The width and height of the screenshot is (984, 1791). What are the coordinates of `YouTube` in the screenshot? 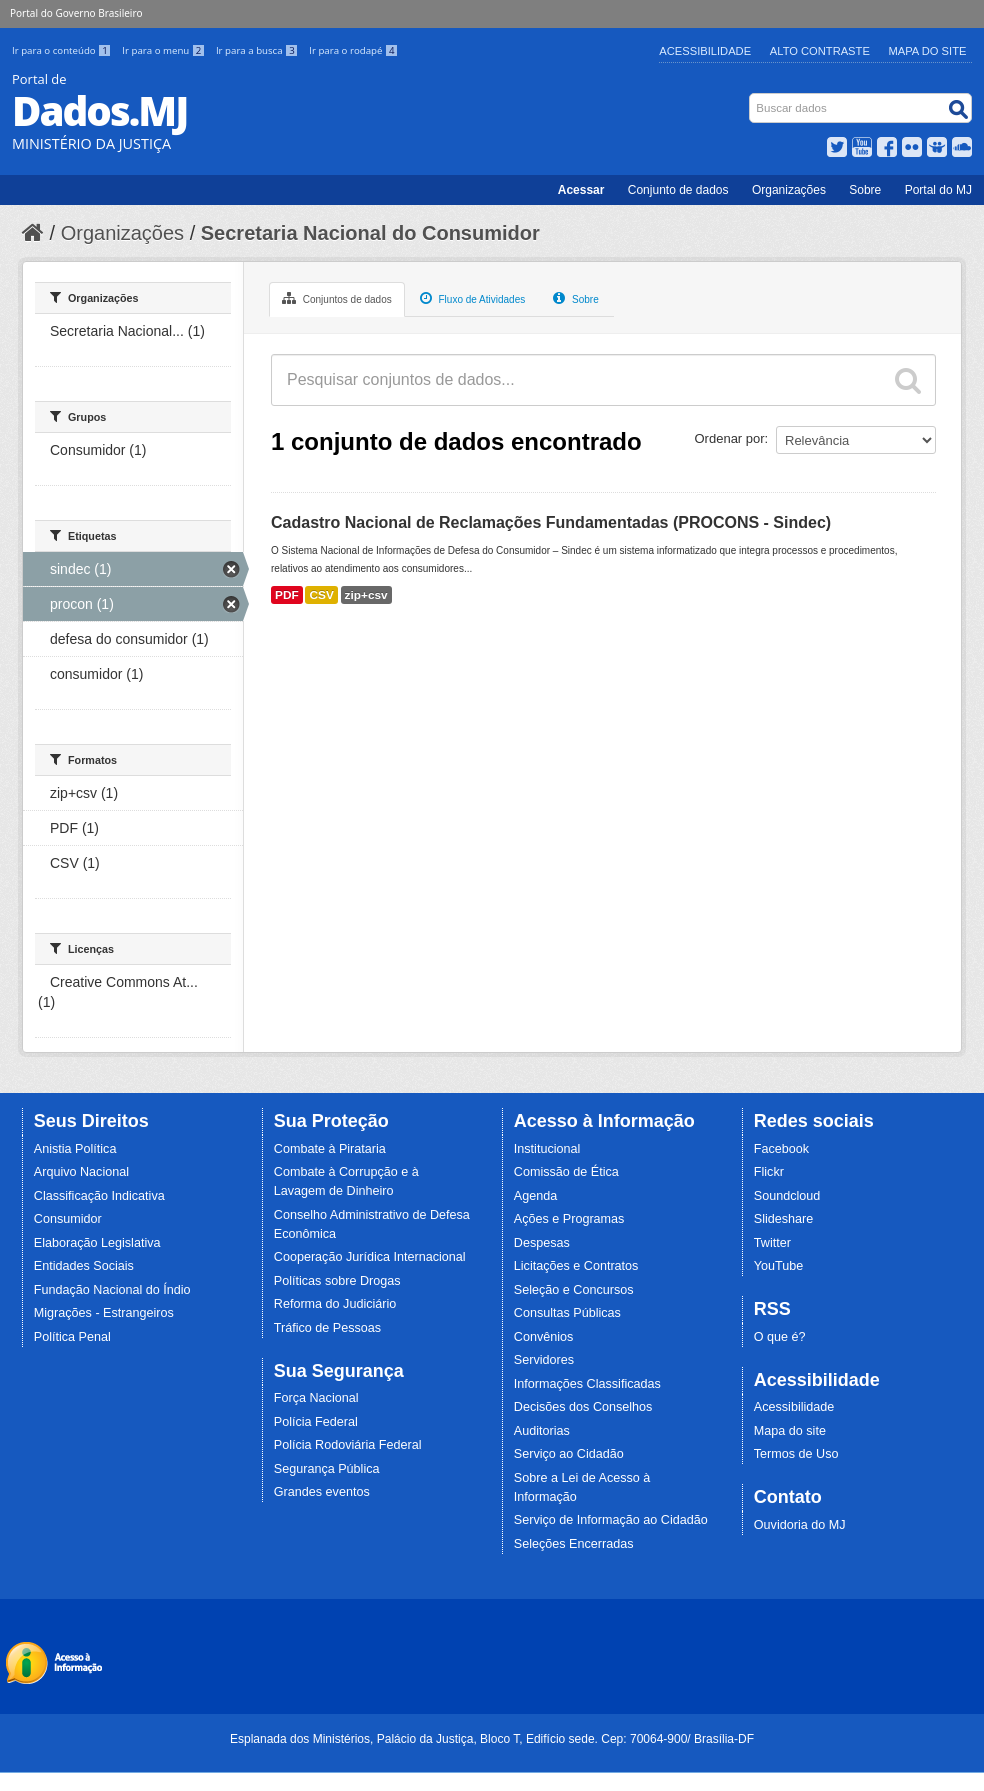 It's located at (779, 1266).